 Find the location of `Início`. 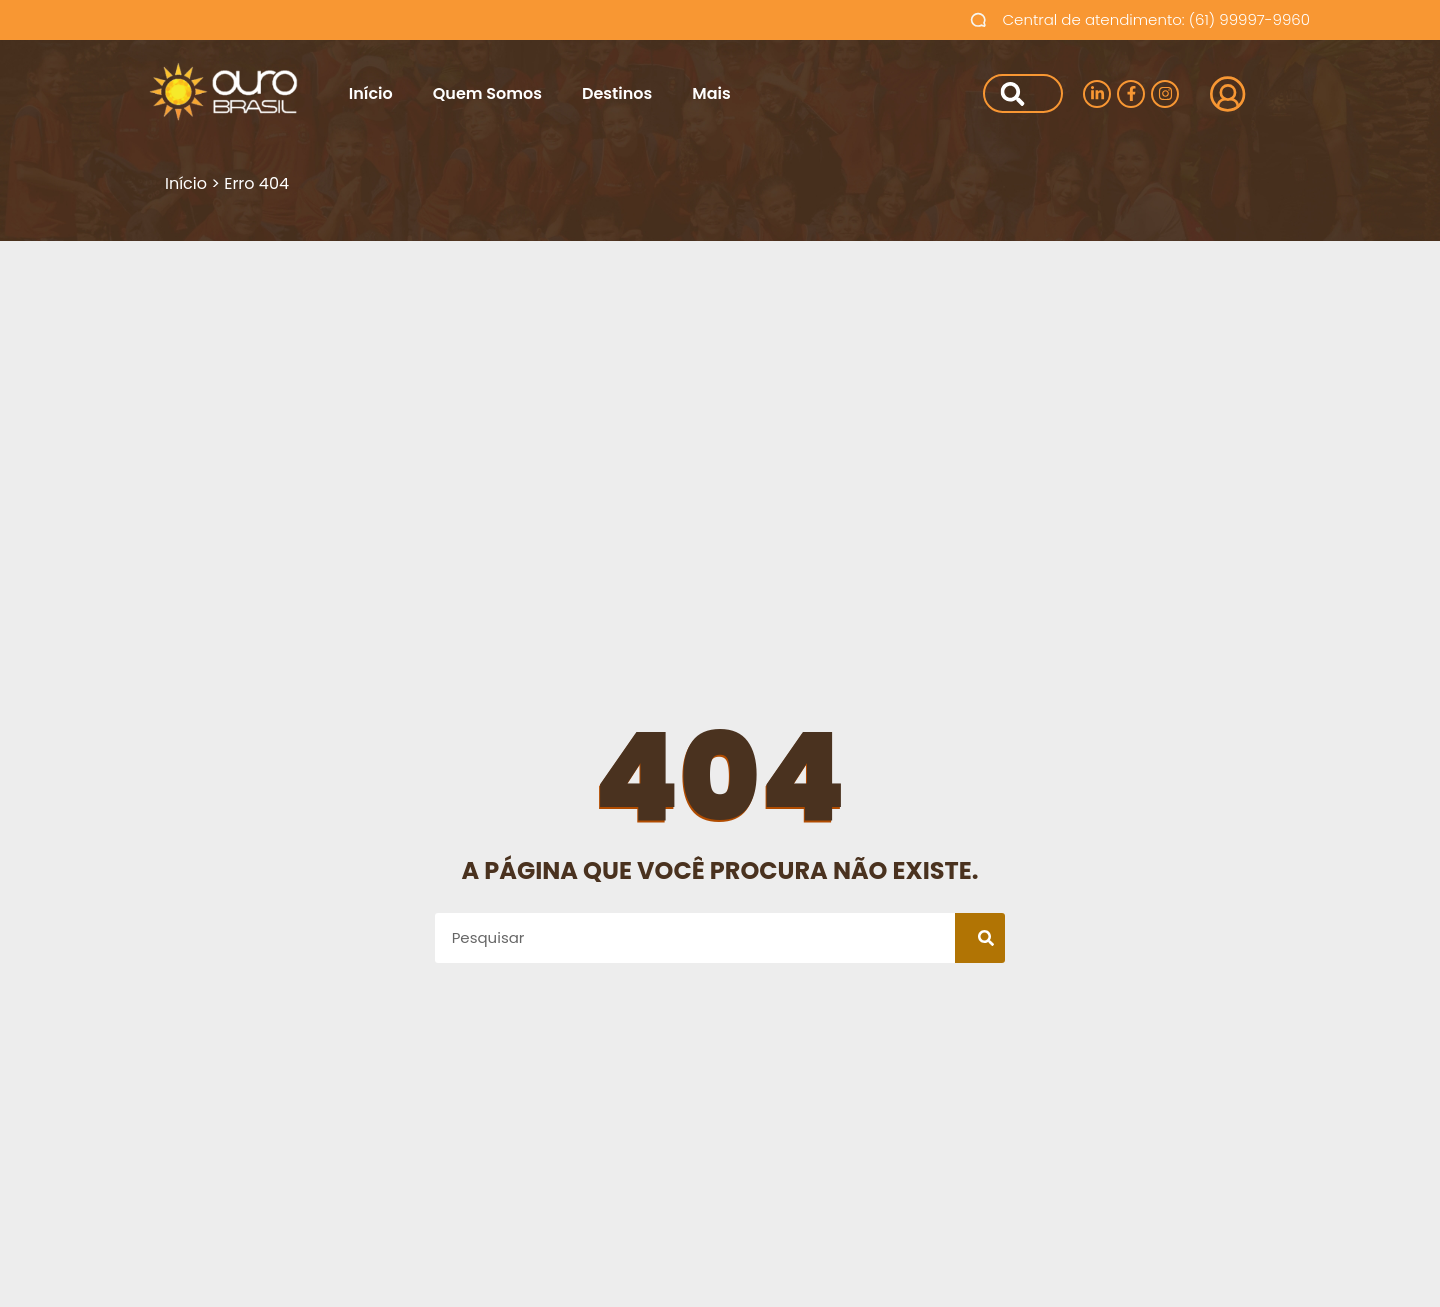

Início is located at coordinates (371, 93).